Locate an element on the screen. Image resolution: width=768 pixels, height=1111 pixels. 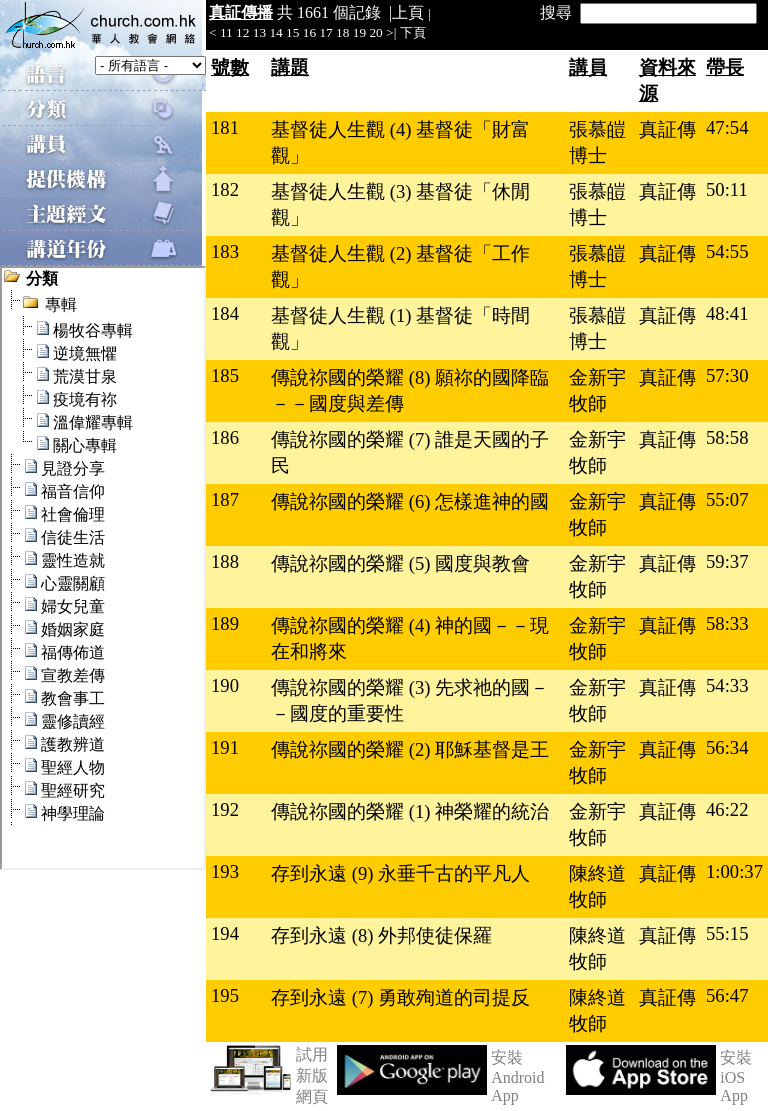
46:22 is located at coordinates (727, 809).